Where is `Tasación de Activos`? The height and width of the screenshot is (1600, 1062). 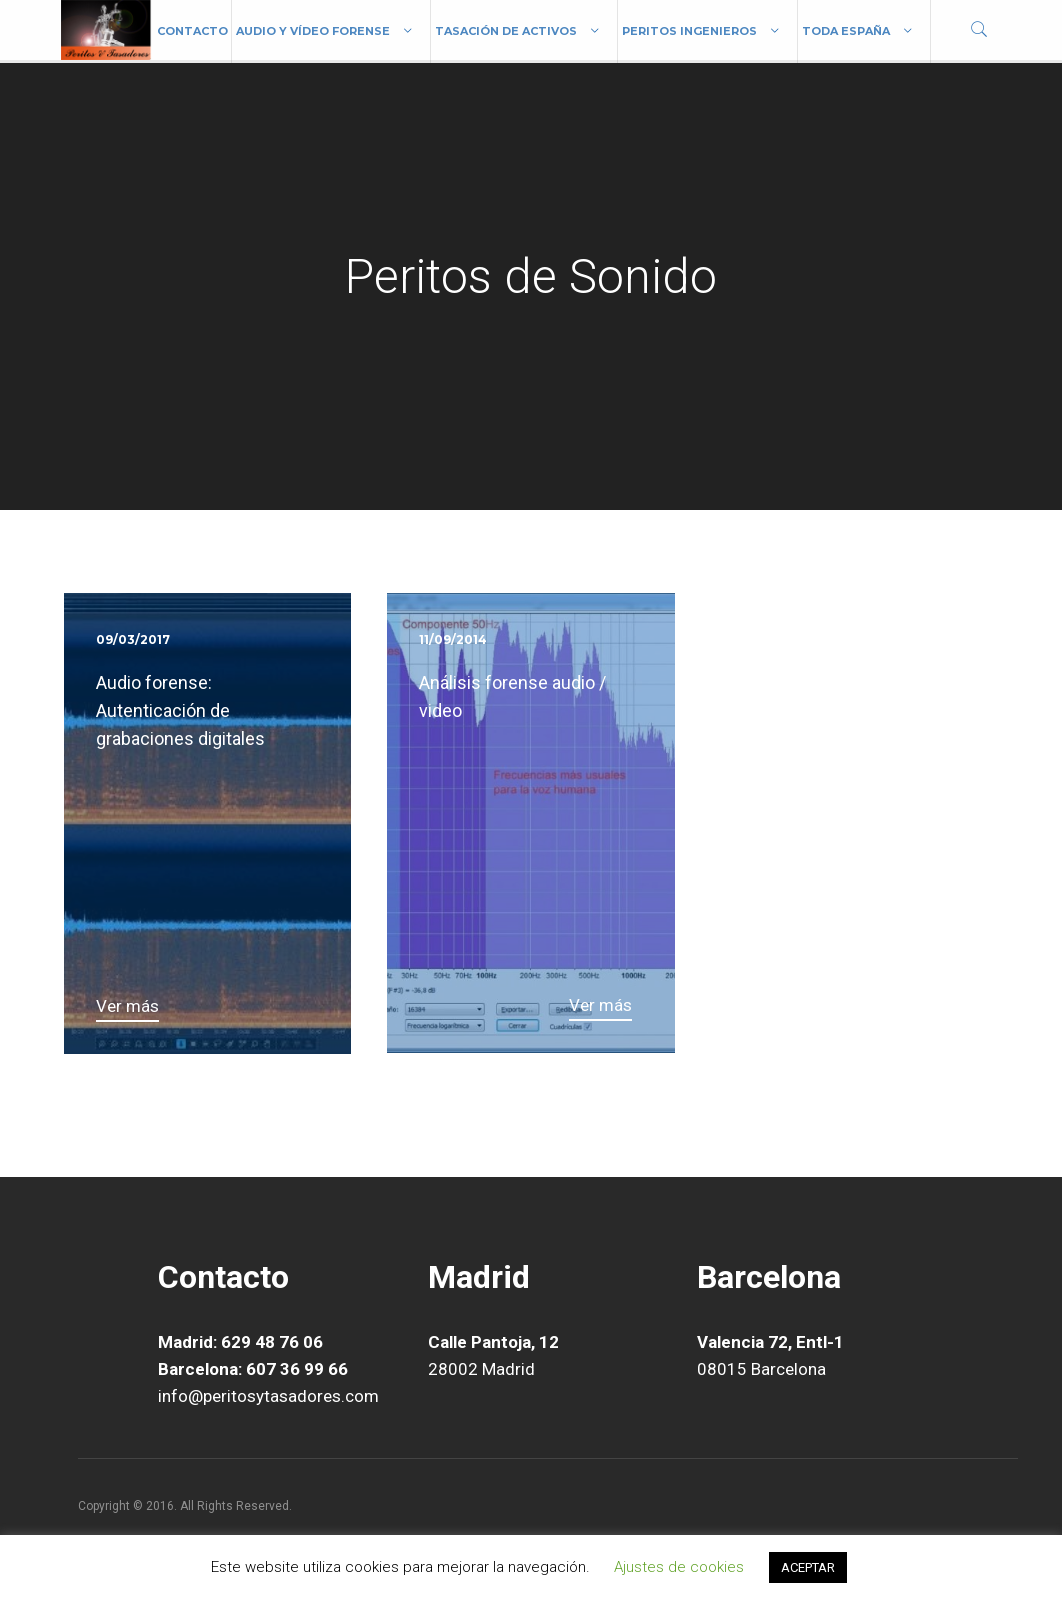 Tasación de Activos is located at coordinates (506, 31).